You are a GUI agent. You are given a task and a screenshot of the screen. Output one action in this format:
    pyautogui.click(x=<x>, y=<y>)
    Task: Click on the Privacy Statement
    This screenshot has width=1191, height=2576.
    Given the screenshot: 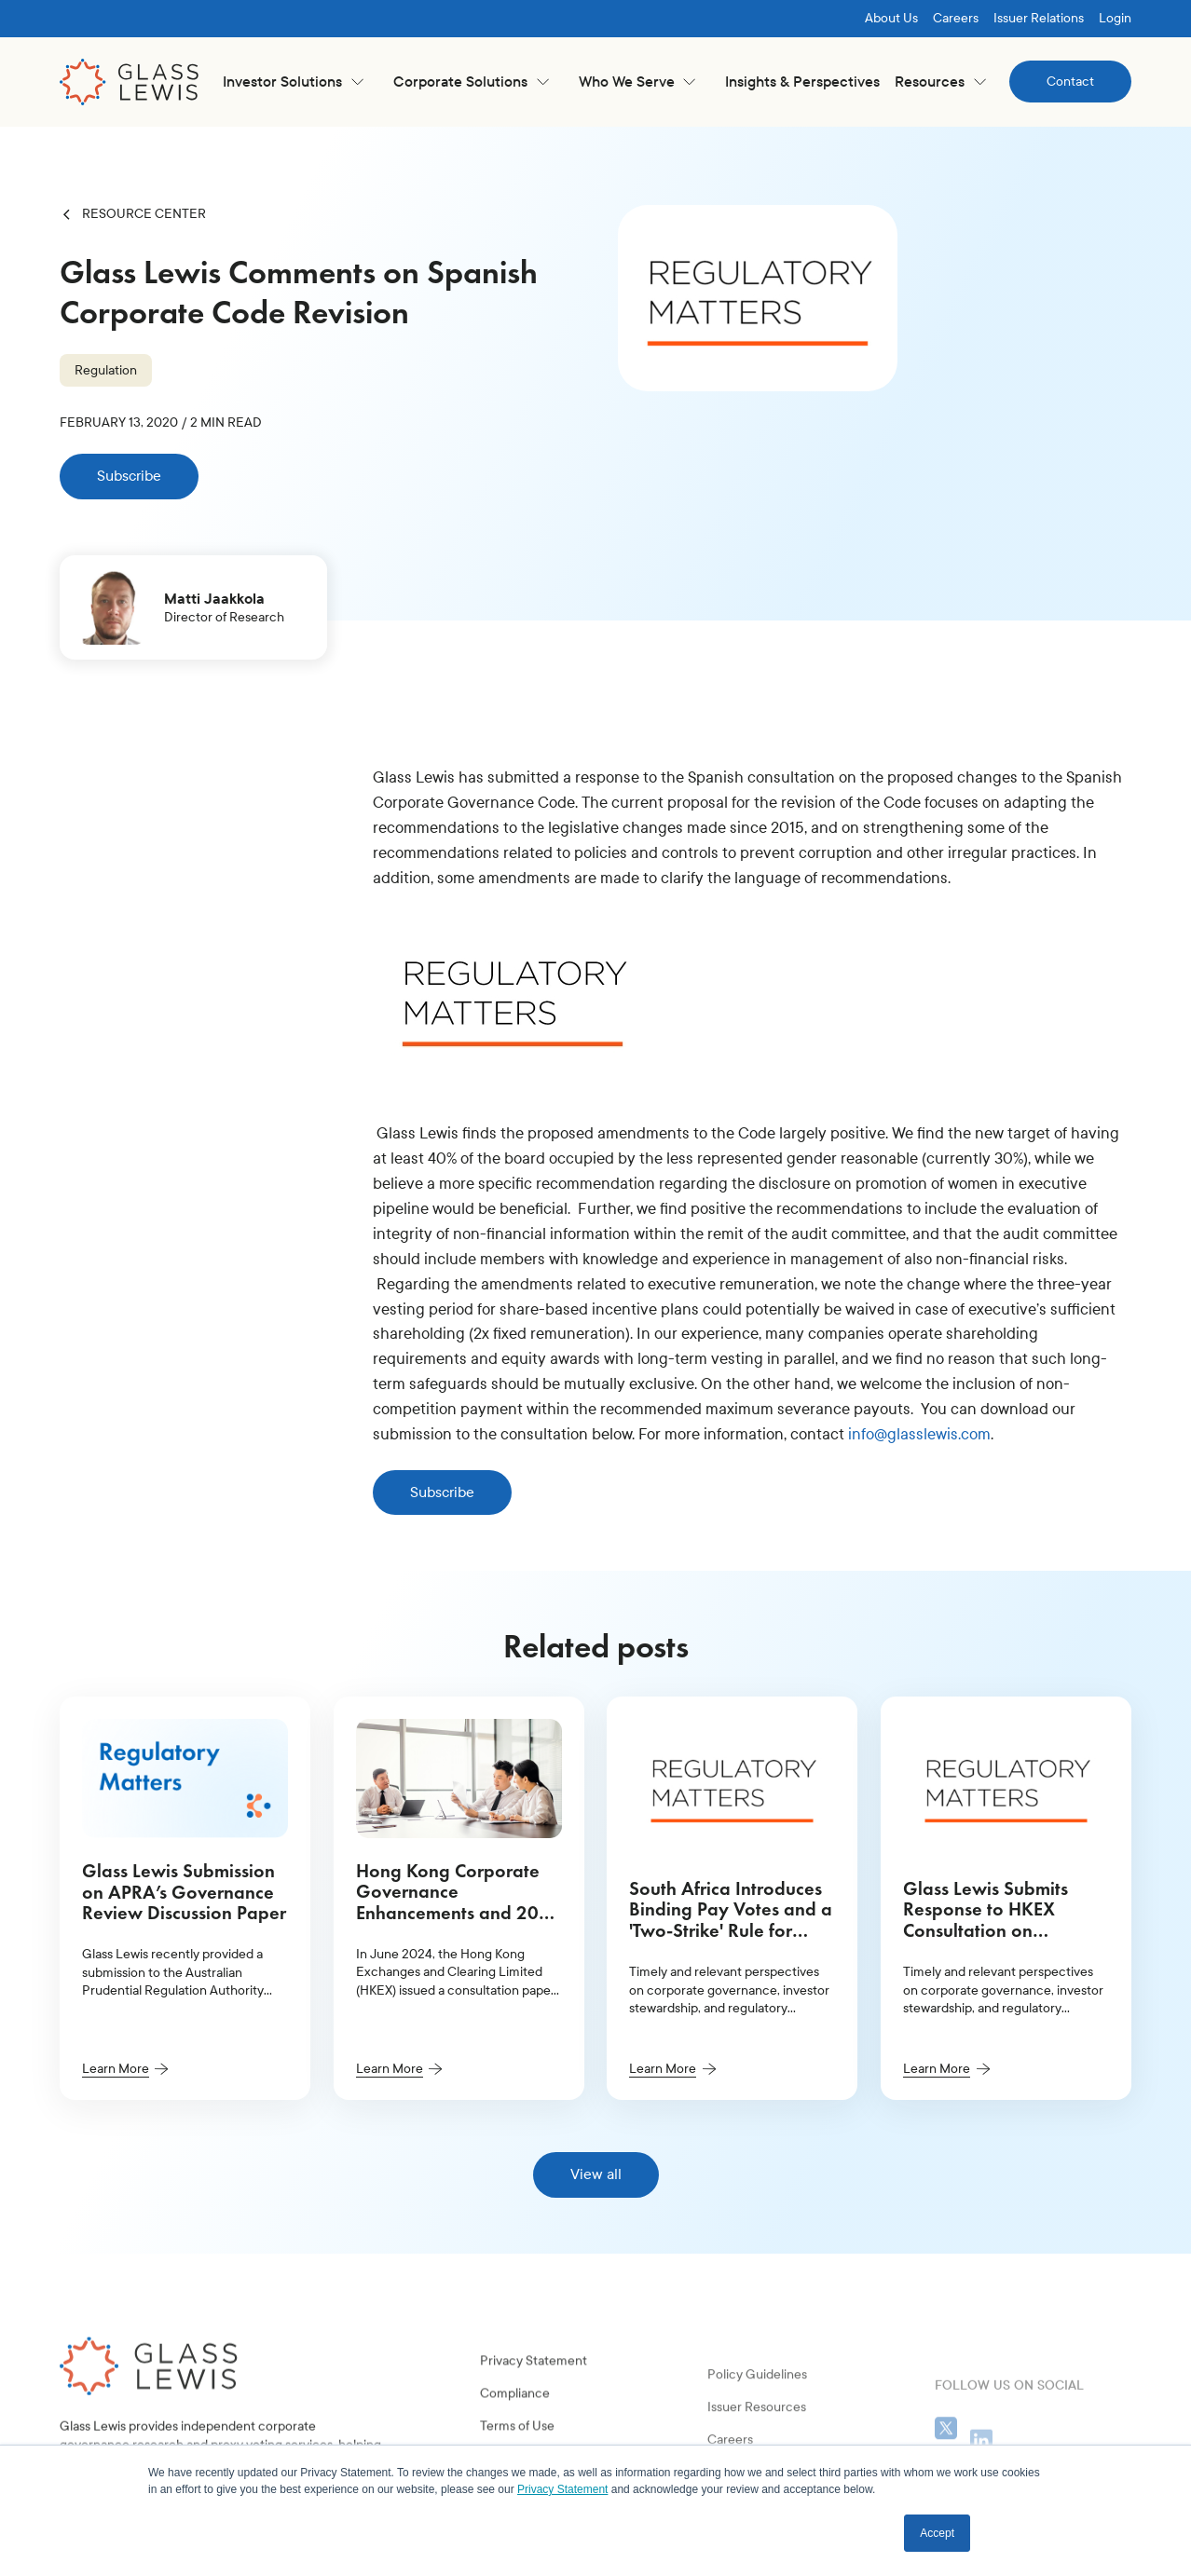 What is the action you would take?
    pyautogui.click(x=533, y=2400)
    